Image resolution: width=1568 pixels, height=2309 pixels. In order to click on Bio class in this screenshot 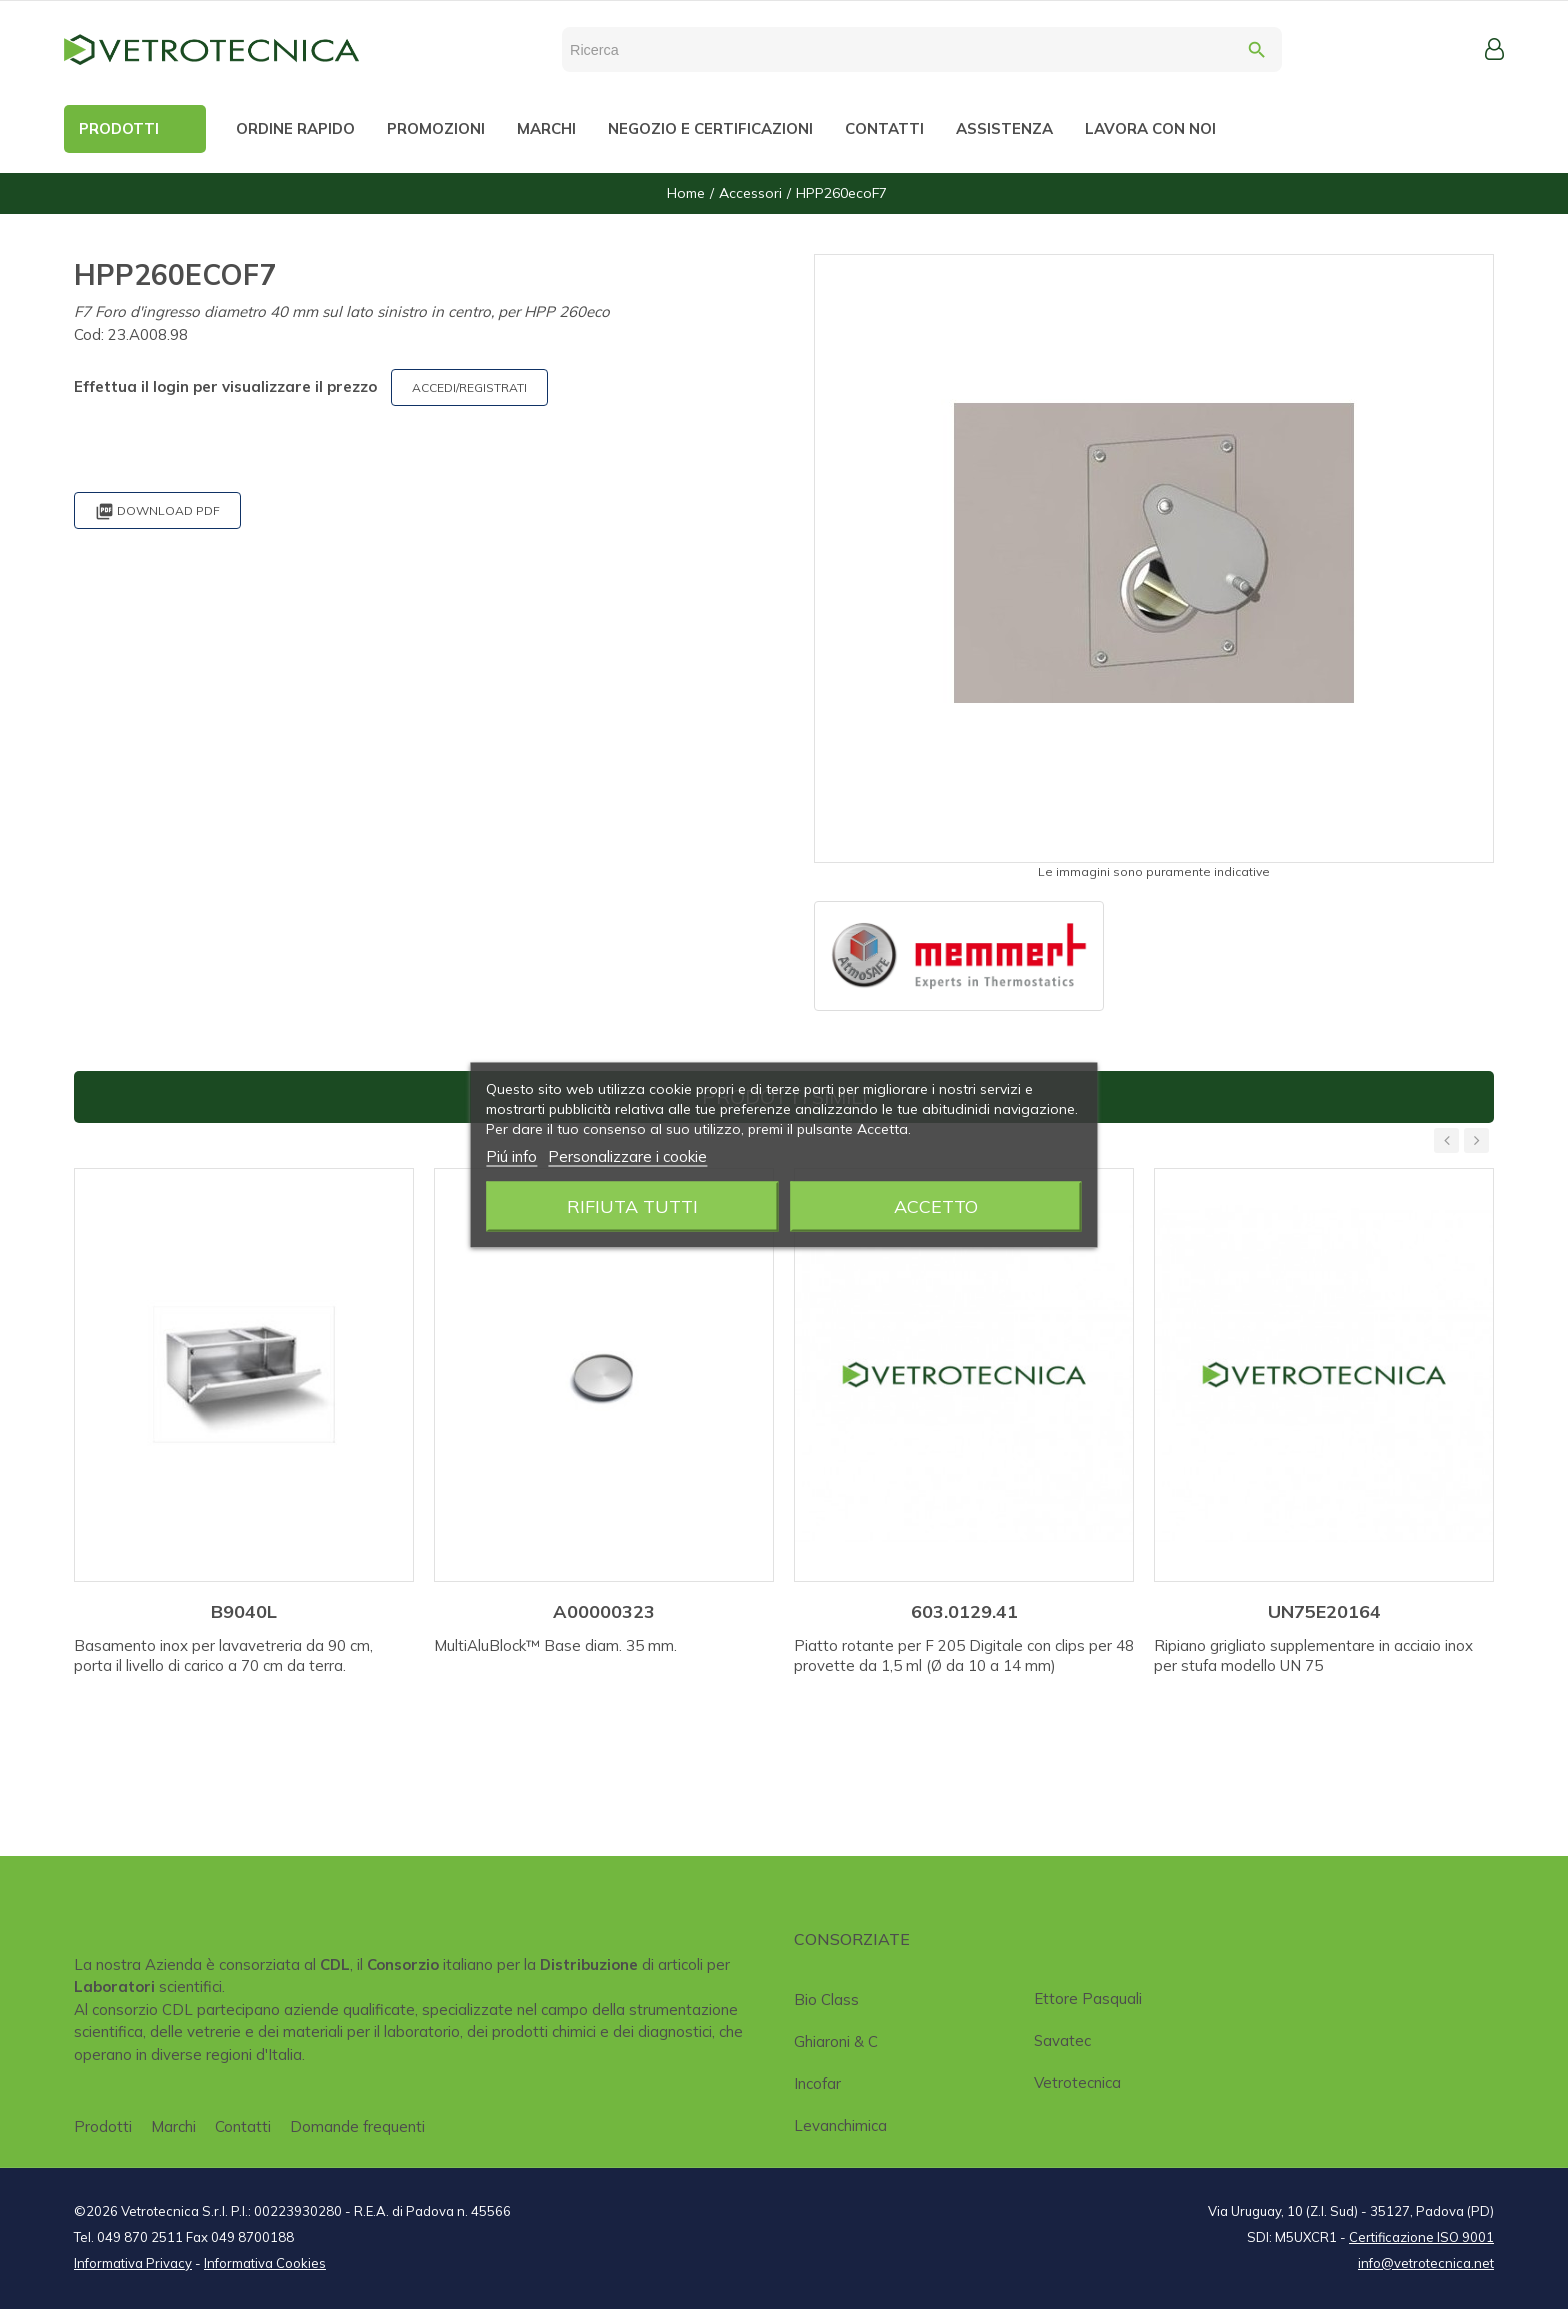, I will do `click(826, 1999)`.